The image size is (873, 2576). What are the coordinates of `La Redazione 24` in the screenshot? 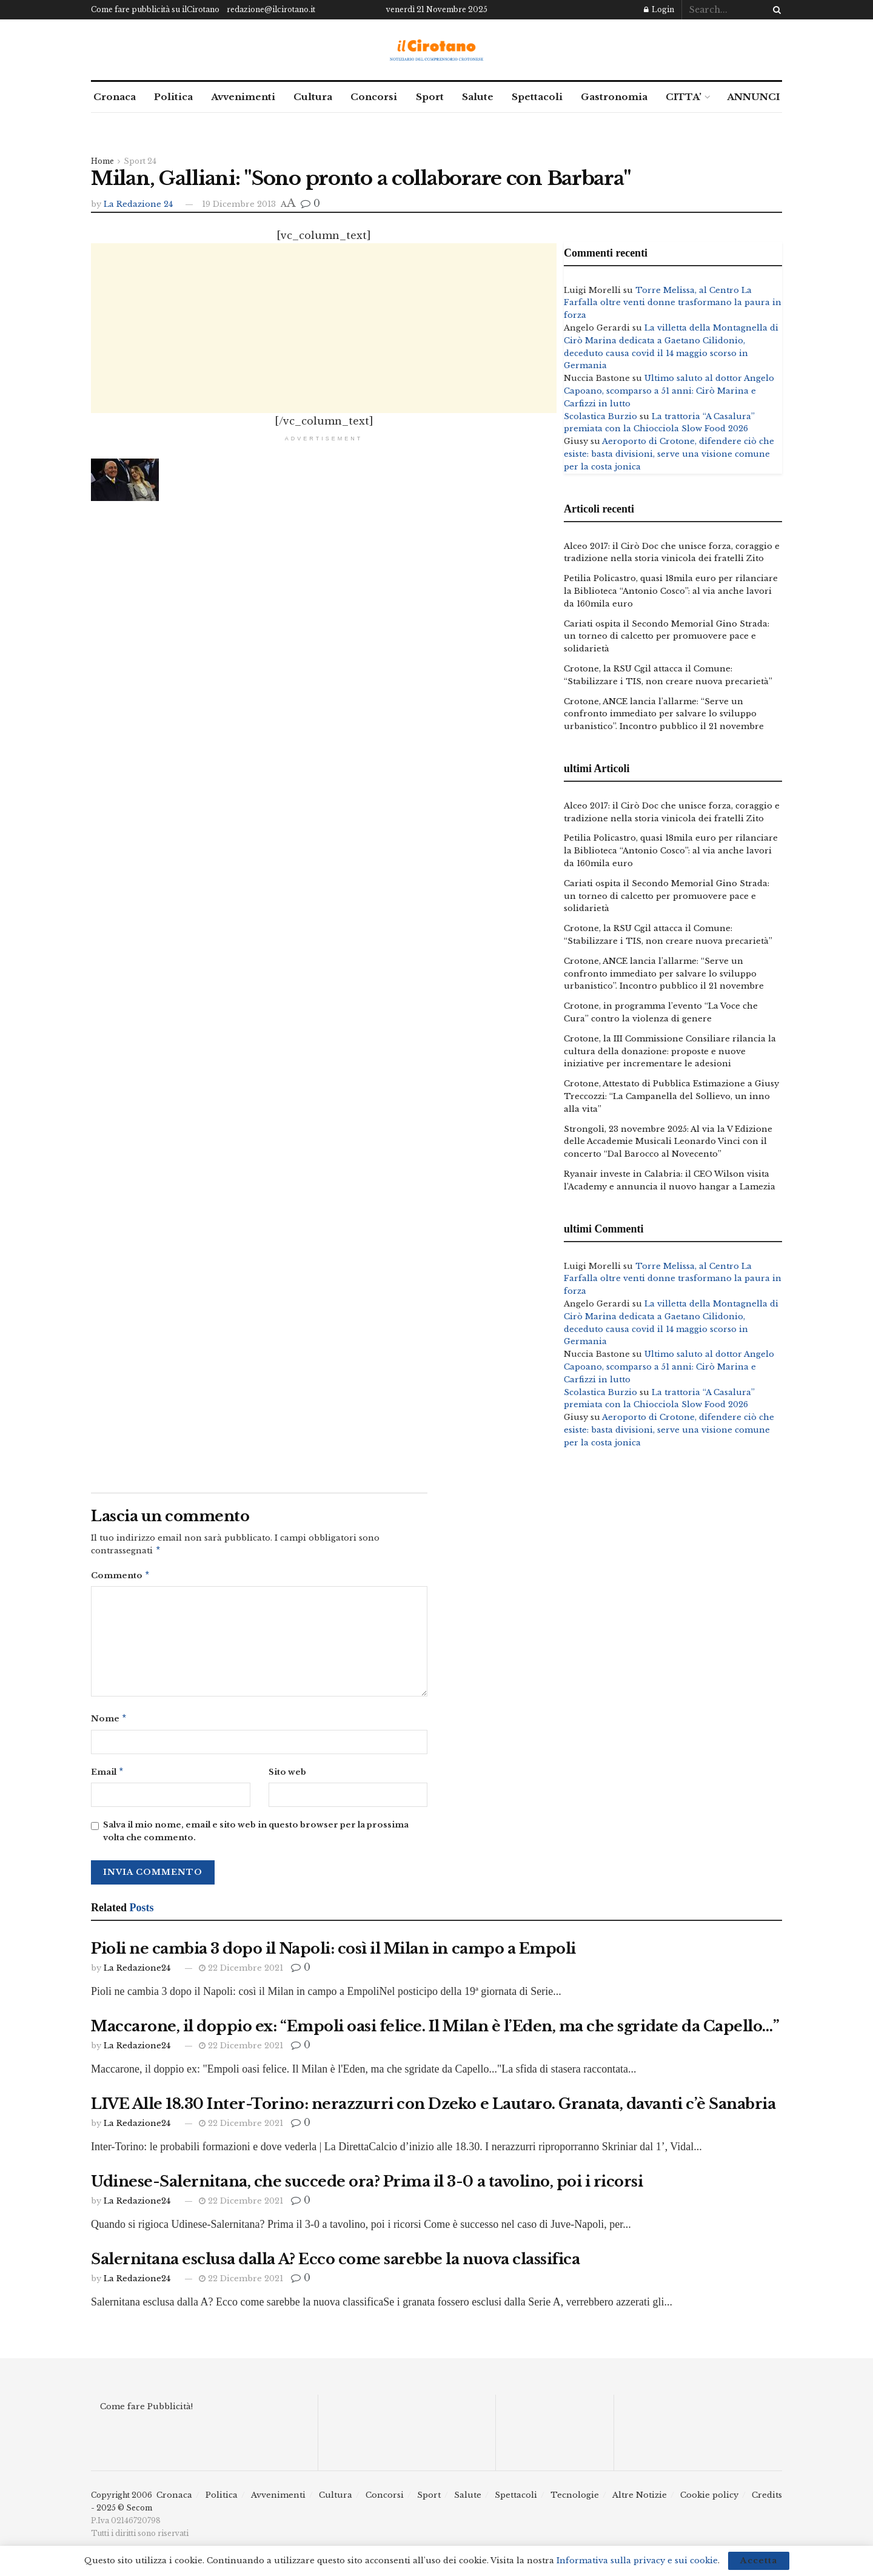 It's located at (138, 204).